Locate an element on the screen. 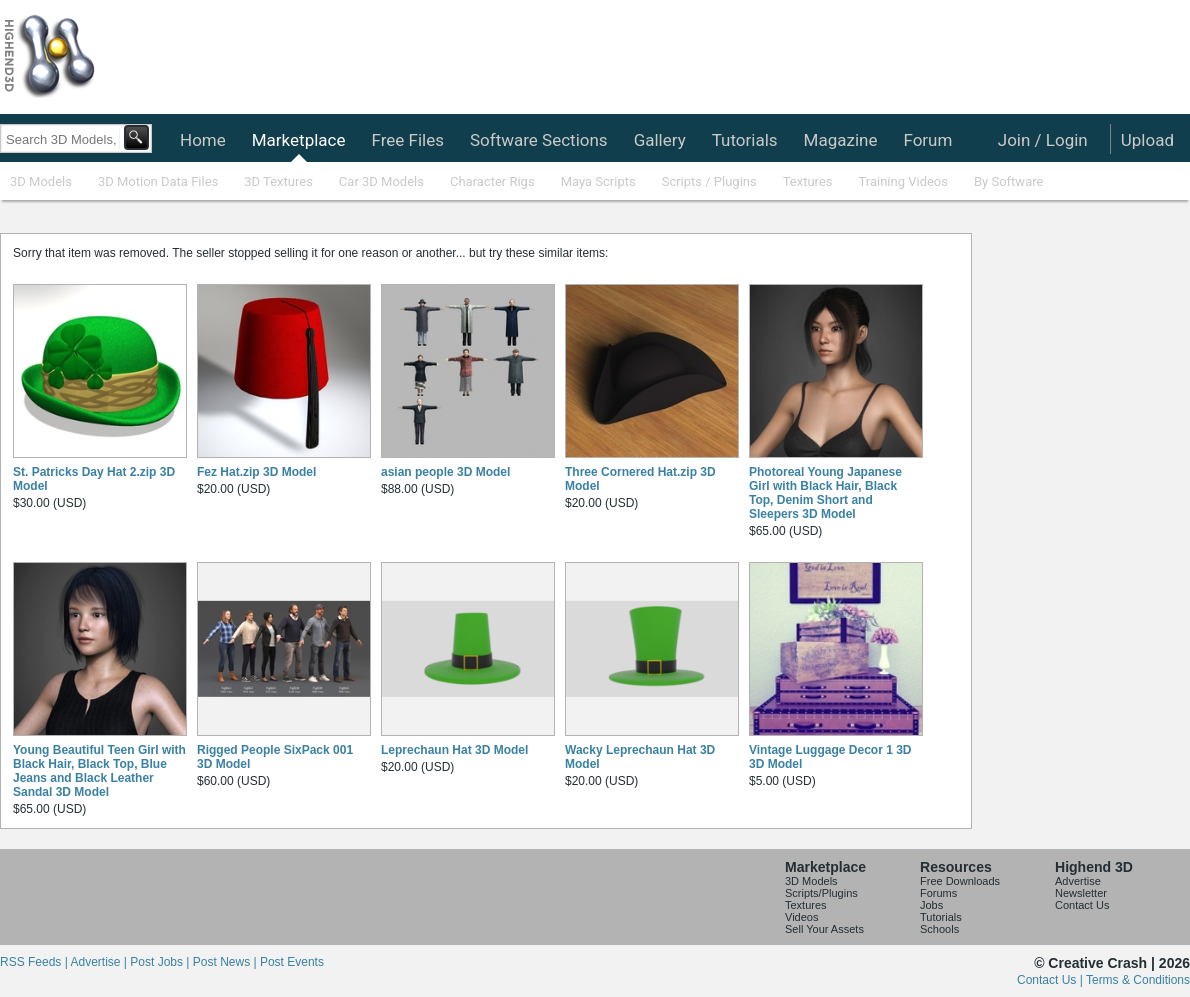  Advertise is located at coordinates (1078, 881).